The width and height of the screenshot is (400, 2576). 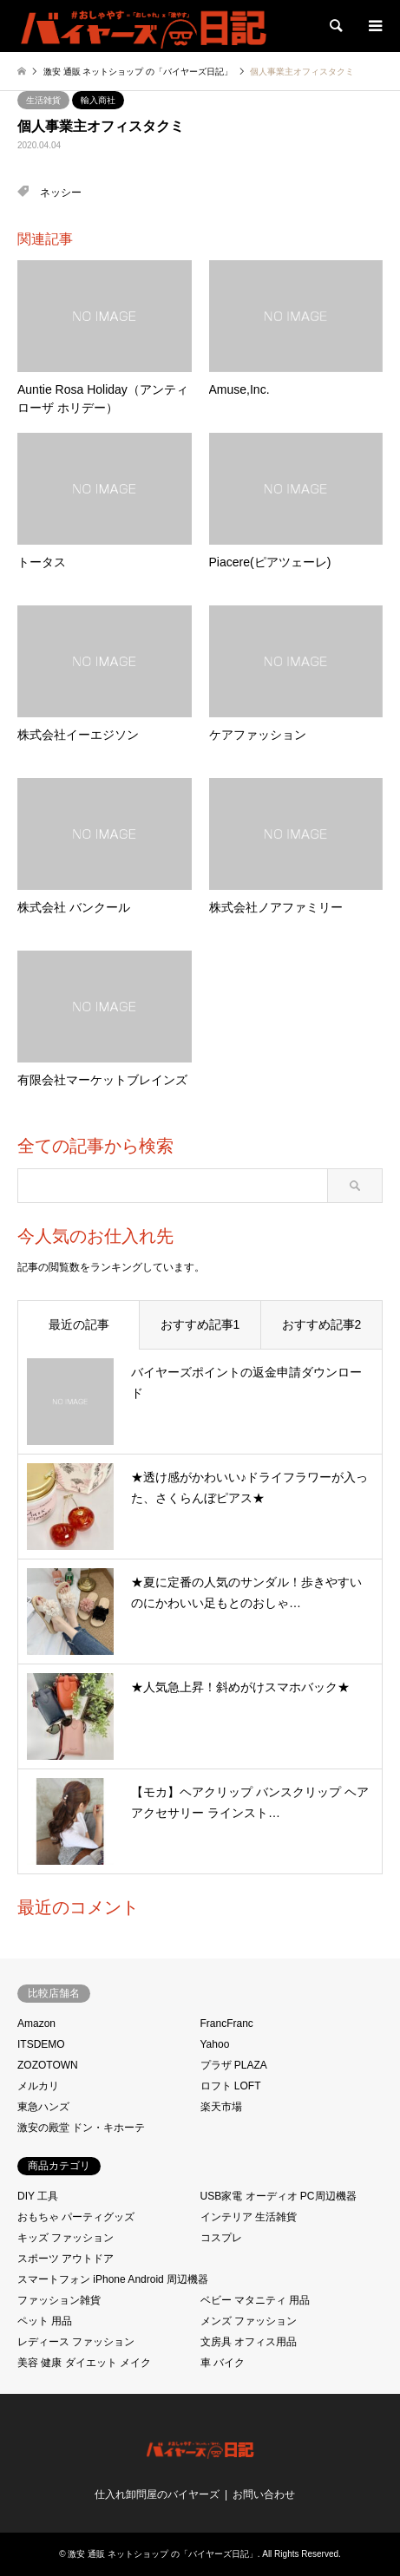 I want to click on 激安の殿堂 ドン・キホーテ, so click(x=81, y=2128).